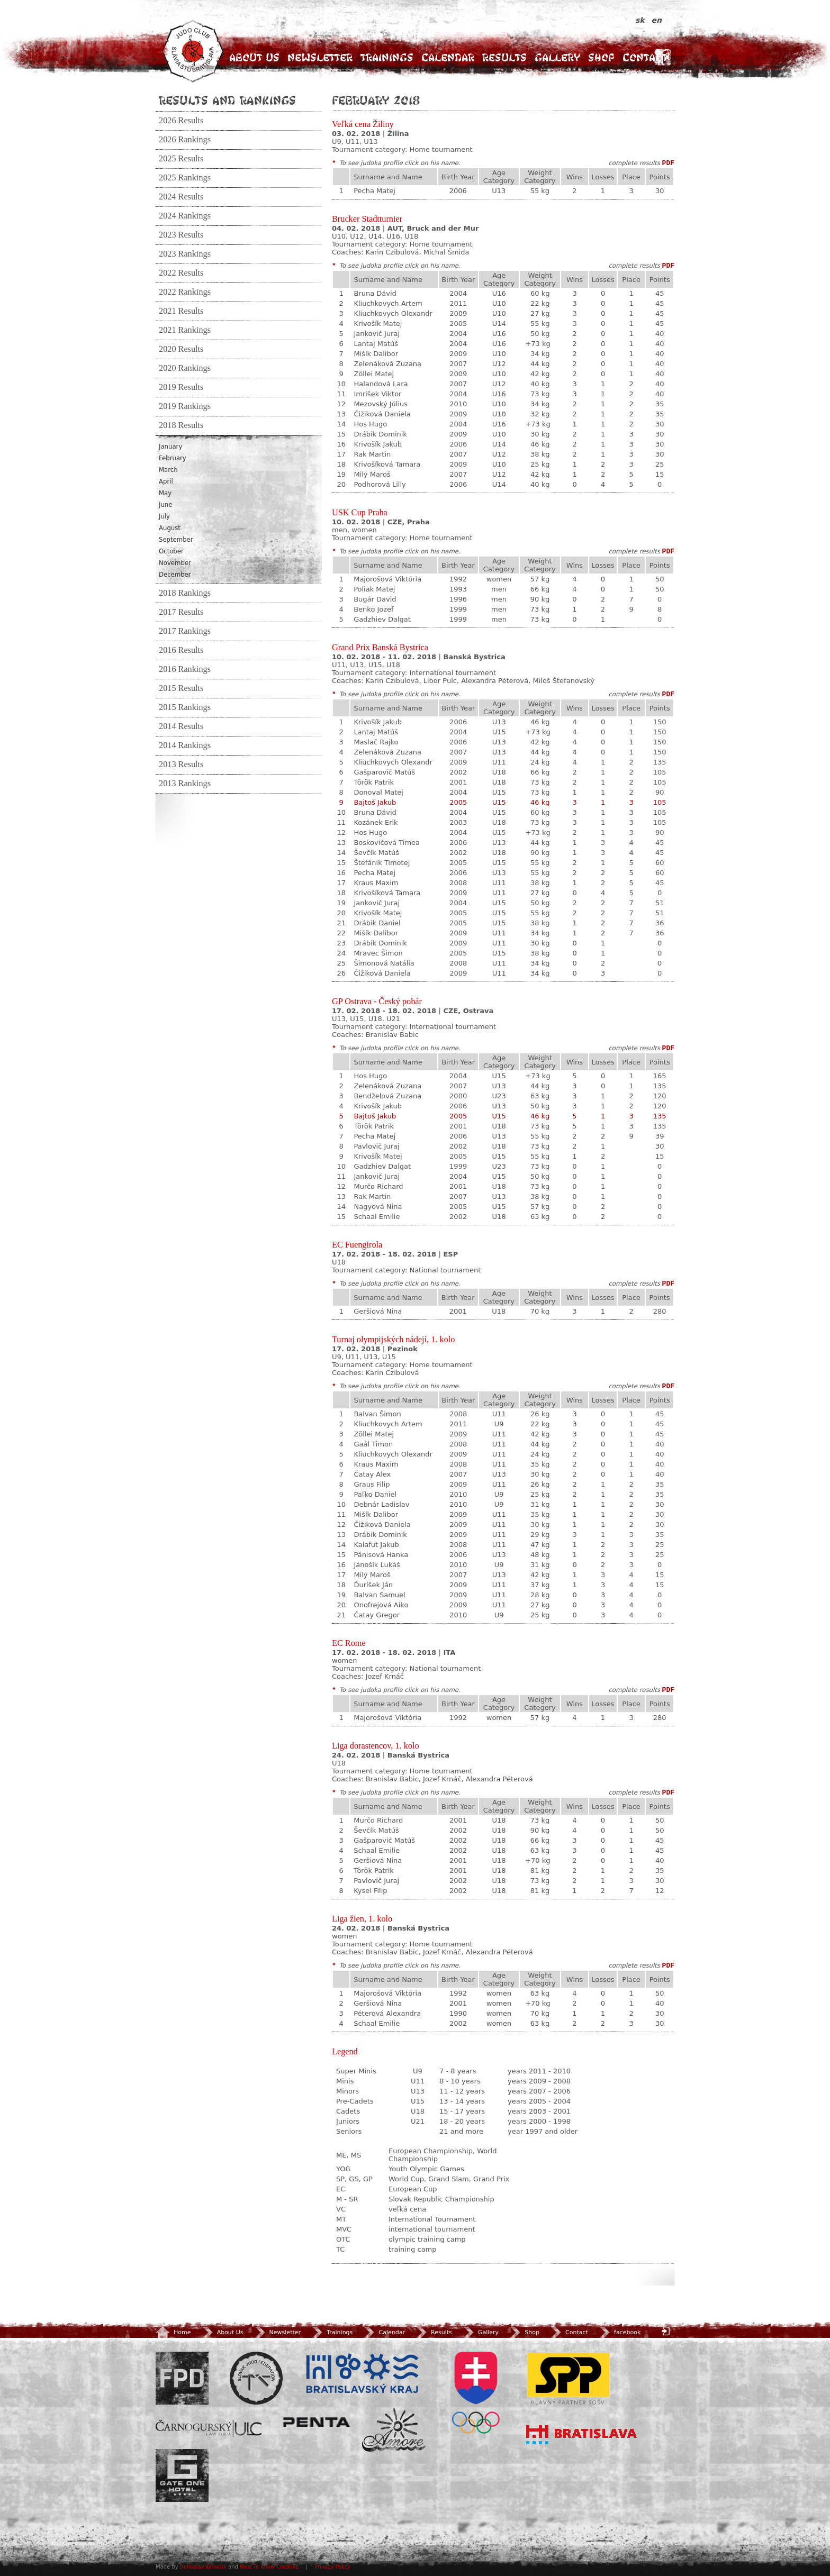 The height and width of the screenshot is (2576, 830). What do you see at coordinates (376, 344) in the screenshot?
I see `Lantaj Matúš` at bounding box center [376, 344].